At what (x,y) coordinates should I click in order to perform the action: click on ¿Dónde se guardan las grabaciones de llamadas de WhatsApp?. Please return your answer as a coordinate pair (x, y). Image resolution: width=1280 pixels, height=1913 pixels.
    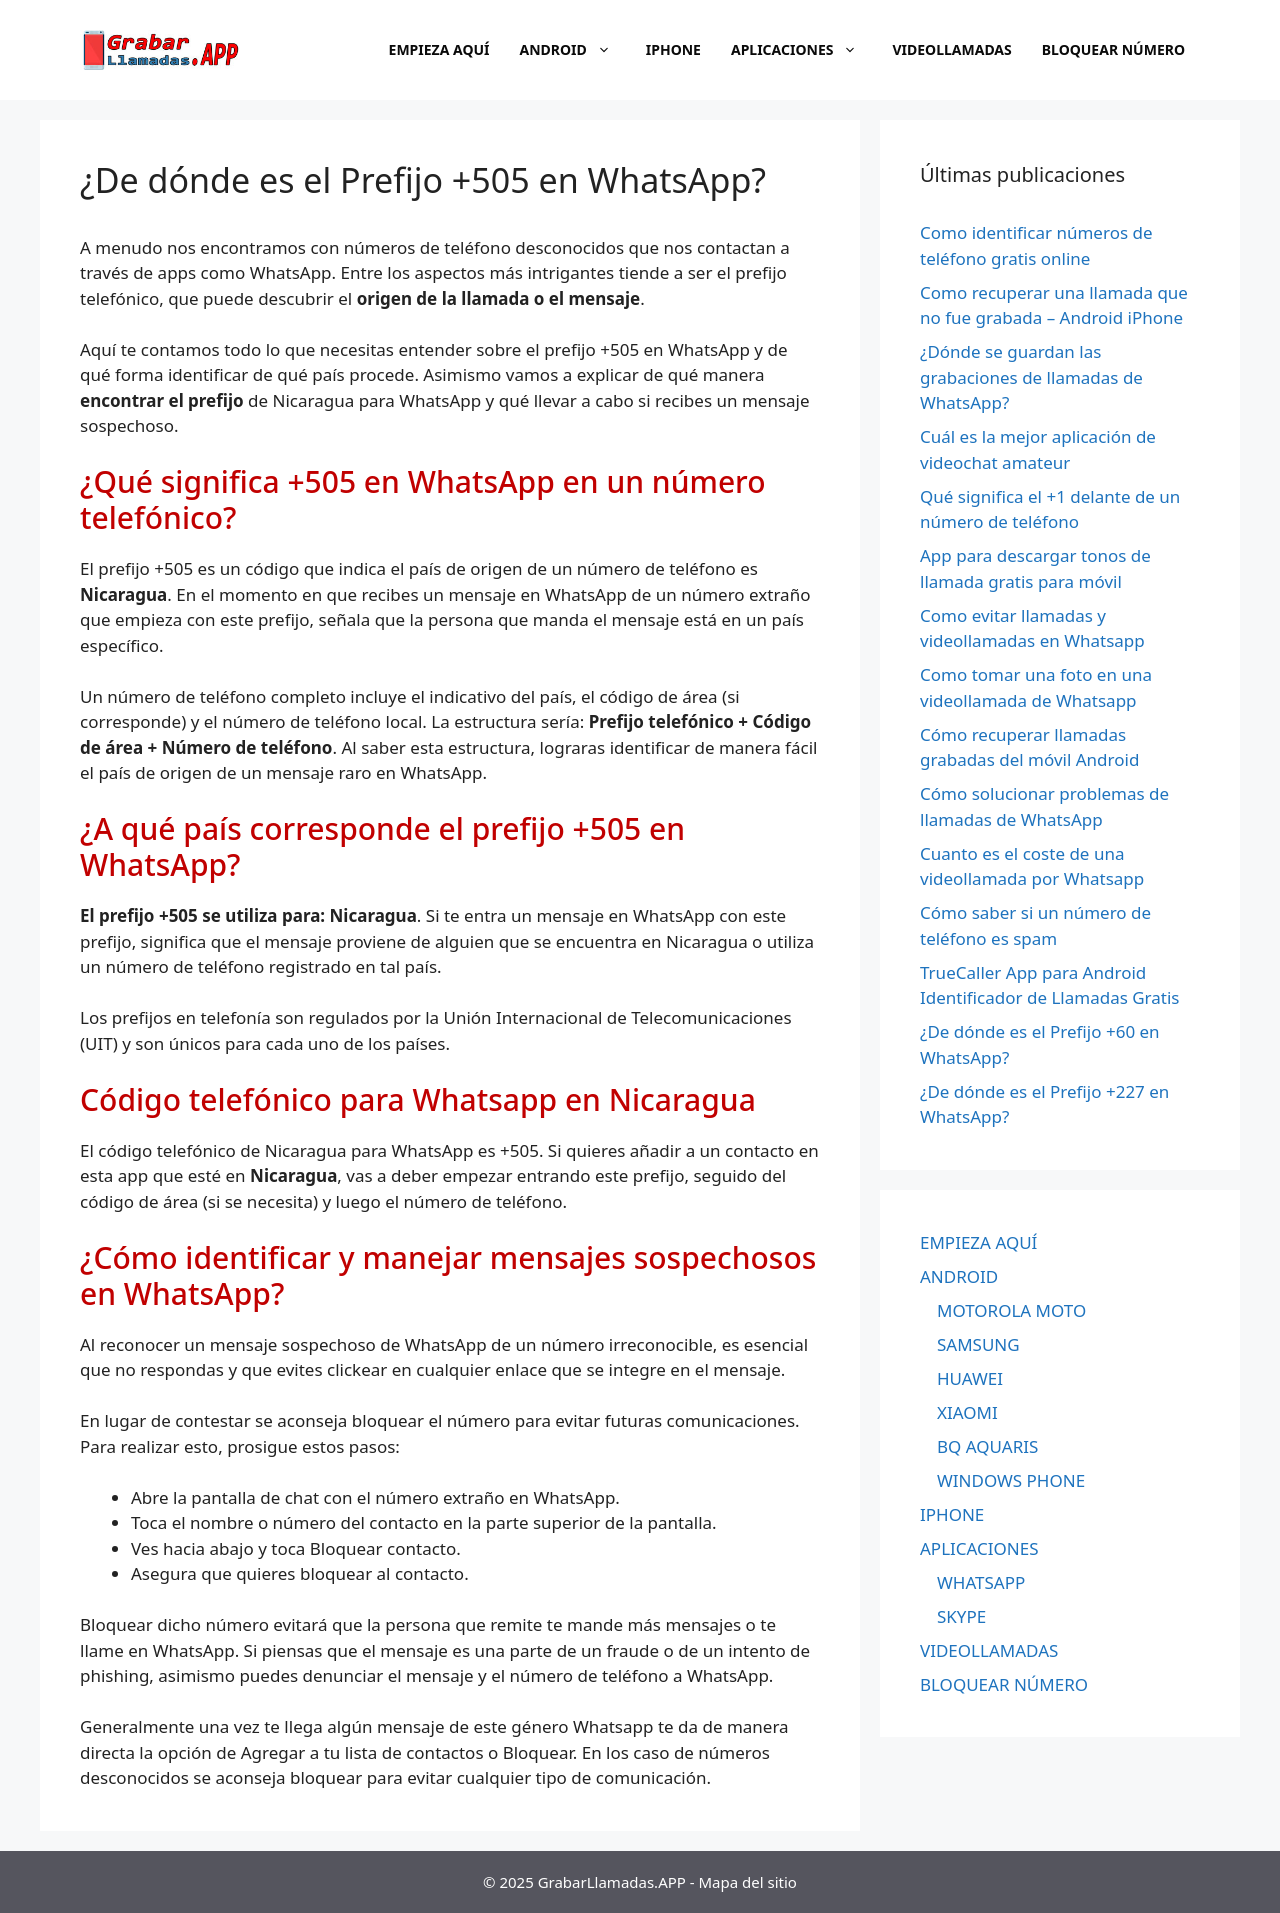
    Looking at the image, I should click on (1031, 377).